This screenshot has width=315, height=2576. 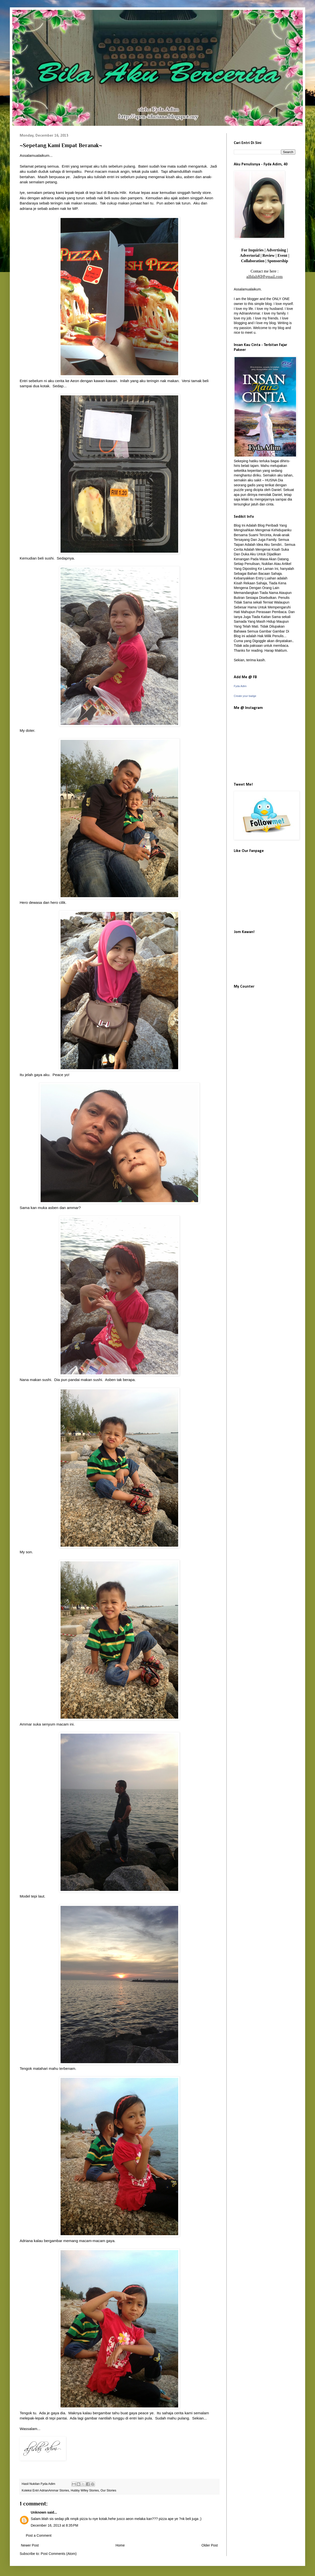 I want to click on AdrianAmmar Stories, so click(x=54, y=2490).